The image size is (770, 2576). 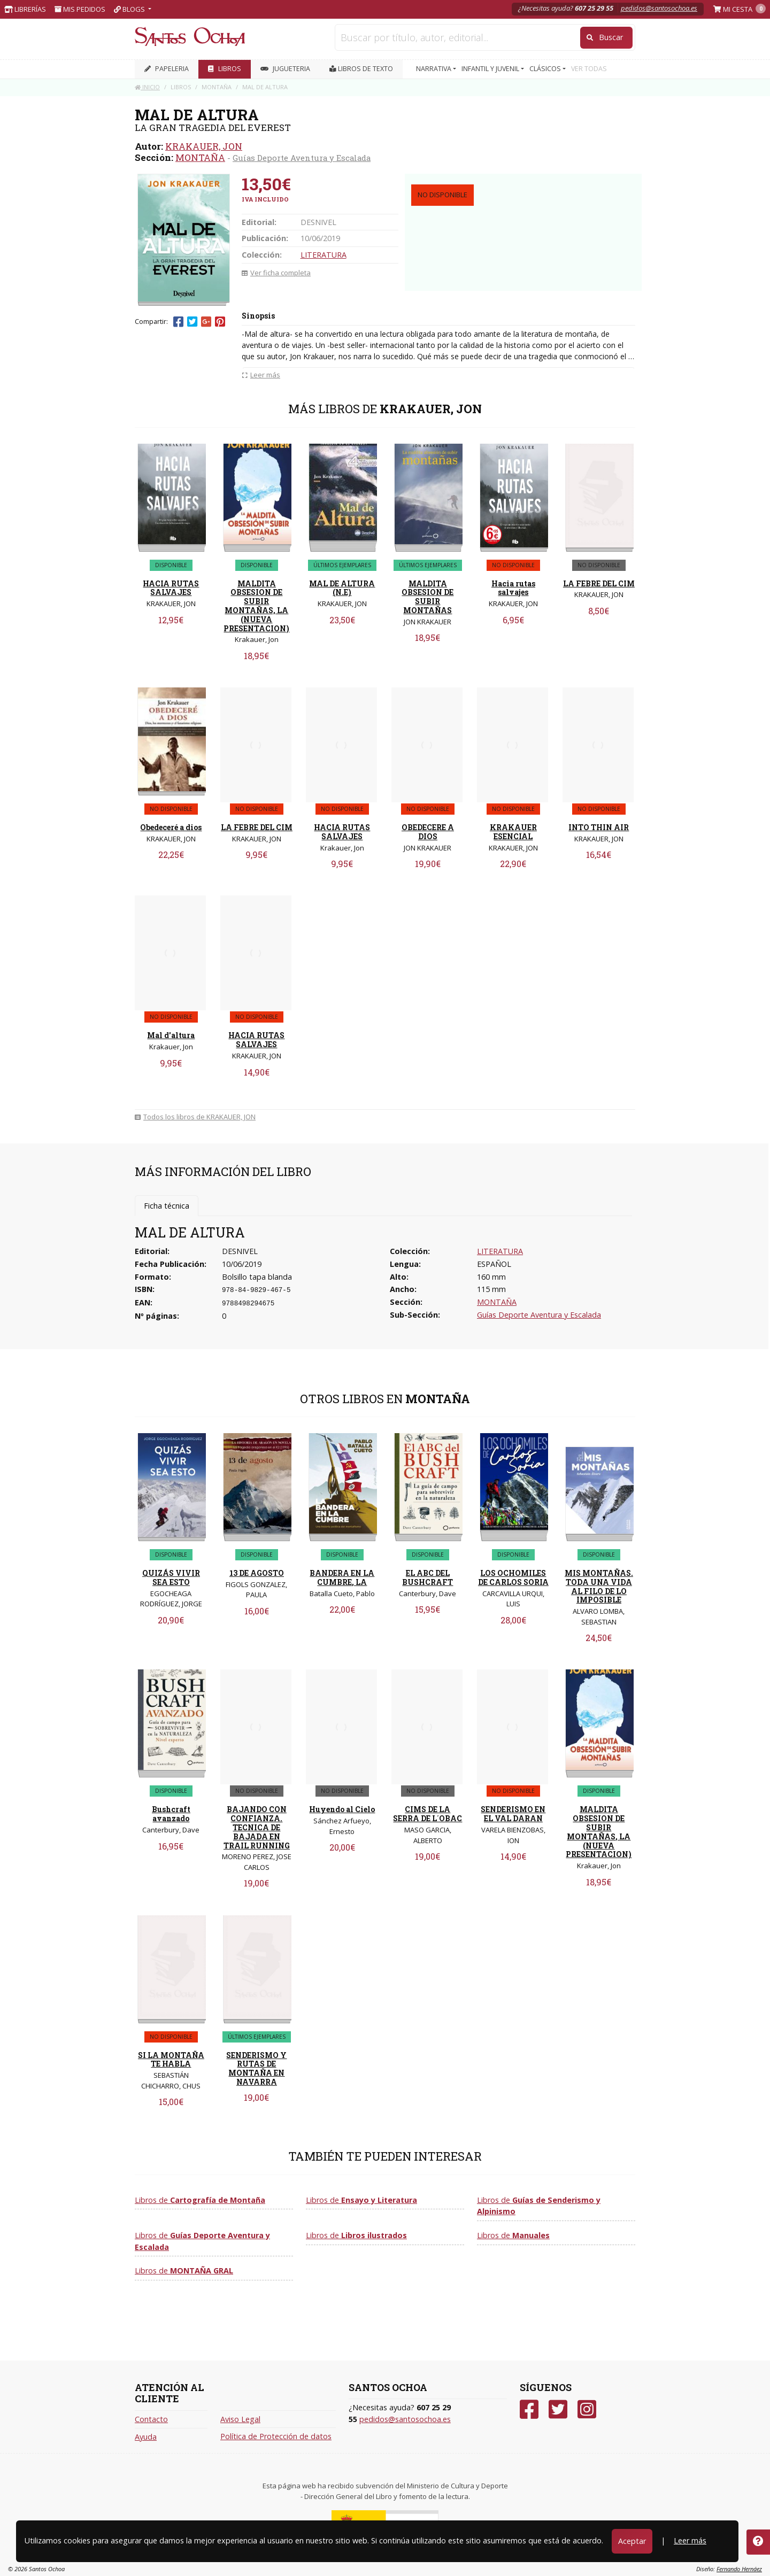 I want to click on pedidos@santosochoa.es, so click(x=659, y=8).